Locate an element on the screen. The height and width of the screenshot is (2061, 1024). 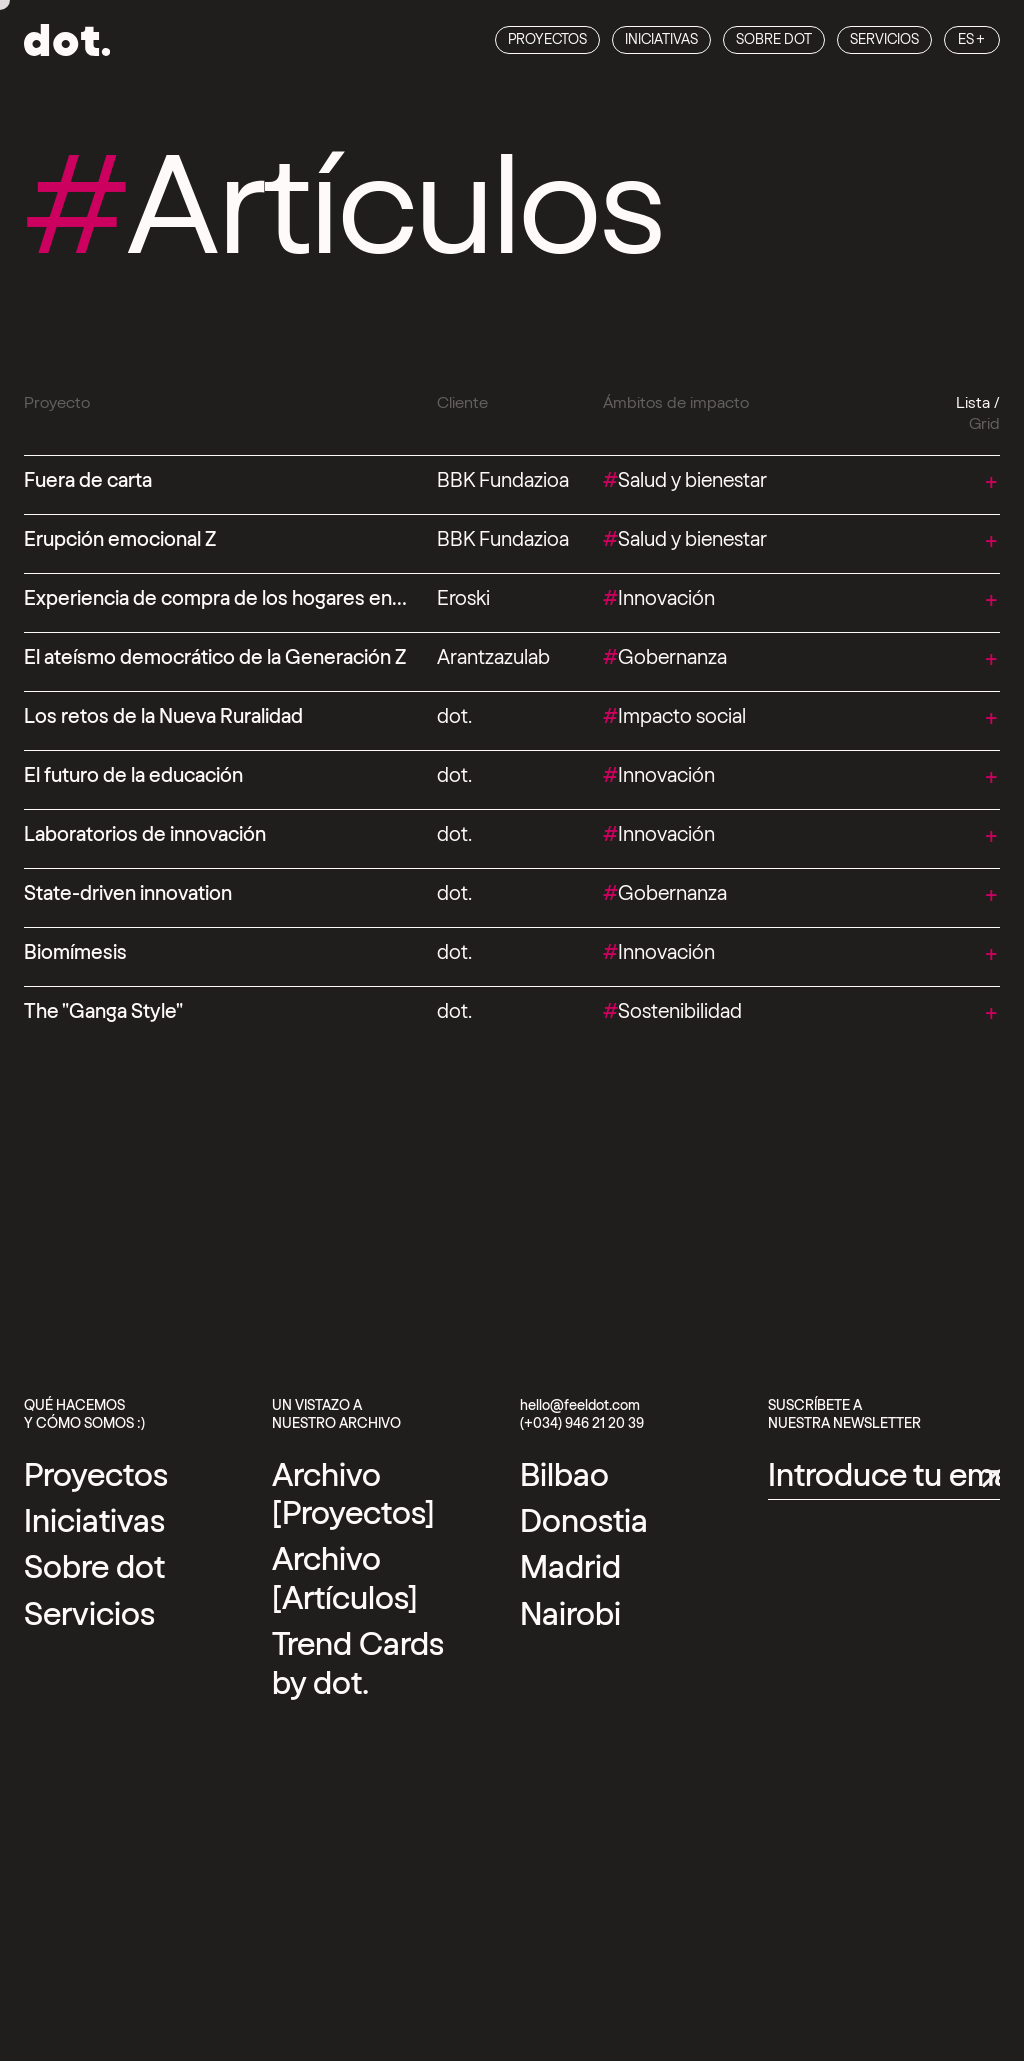
Servicios [Servicios Link] is located at coordinates (884, 40).